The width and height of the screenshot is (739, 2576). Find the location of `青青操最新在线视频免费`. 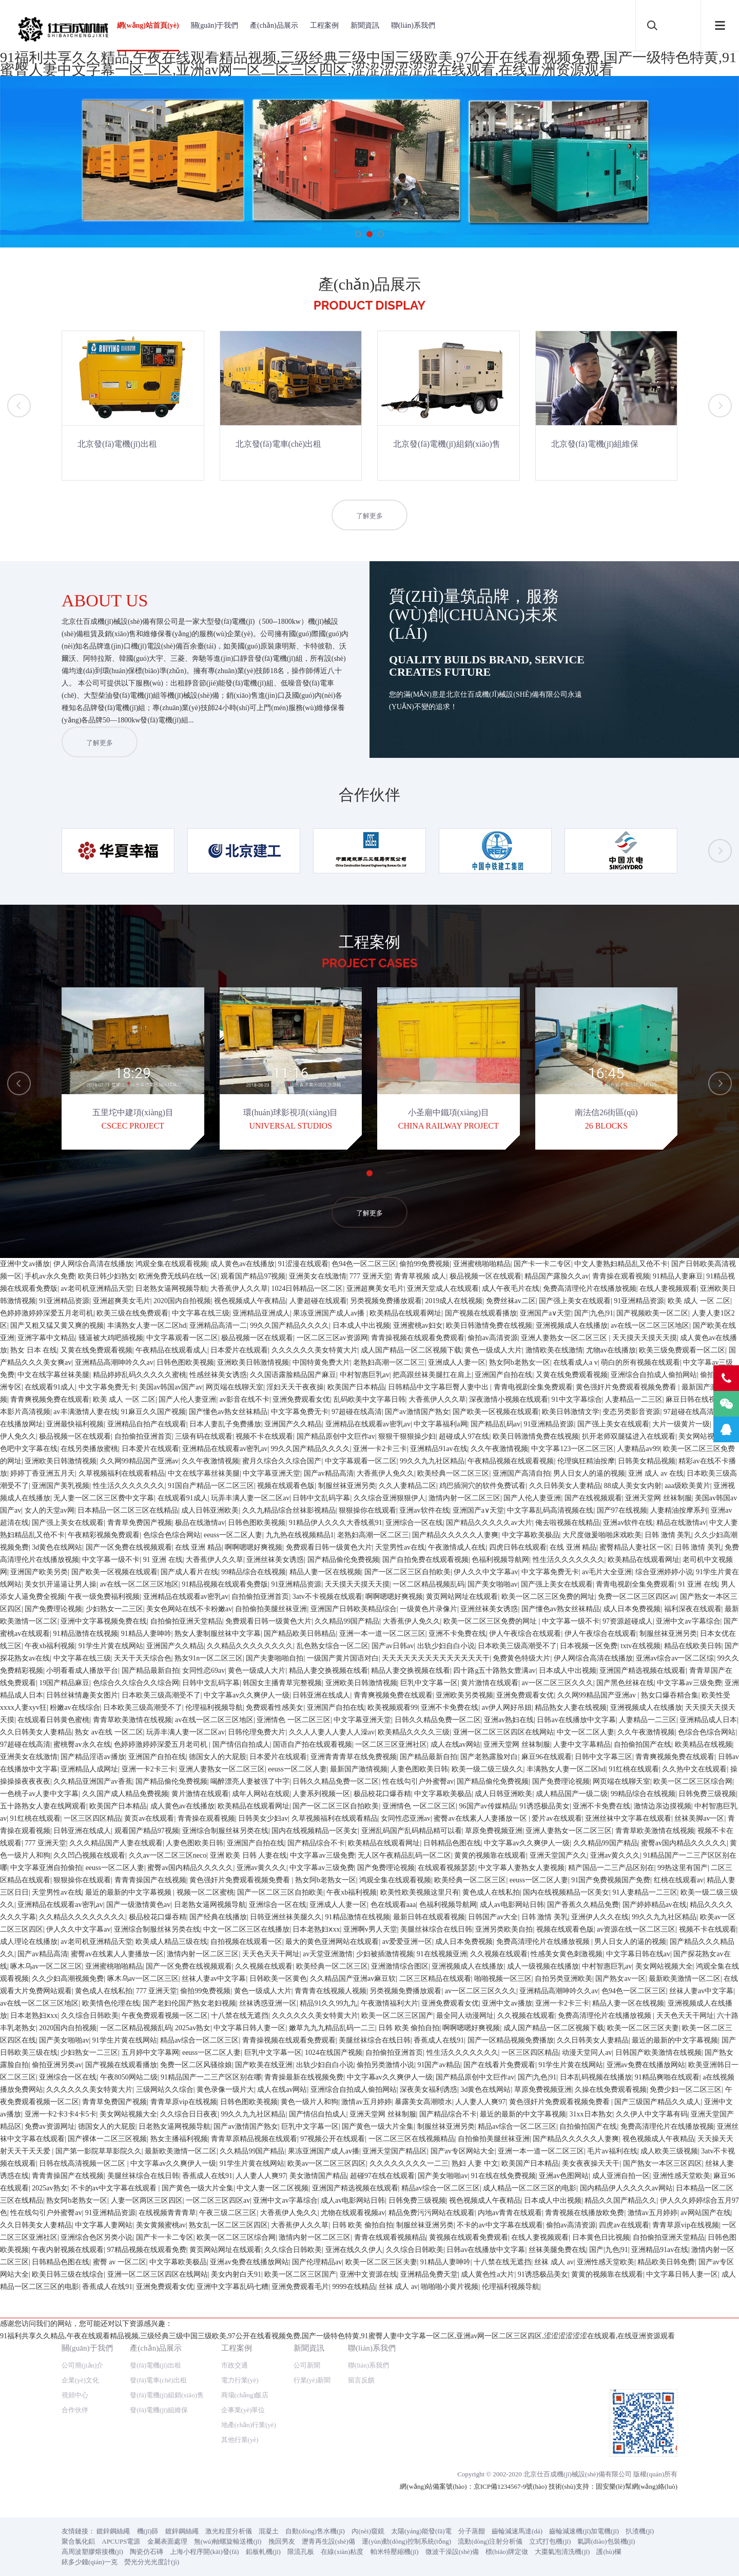

青青操最新在线视频免费 is located at coordinates (303, 2360).